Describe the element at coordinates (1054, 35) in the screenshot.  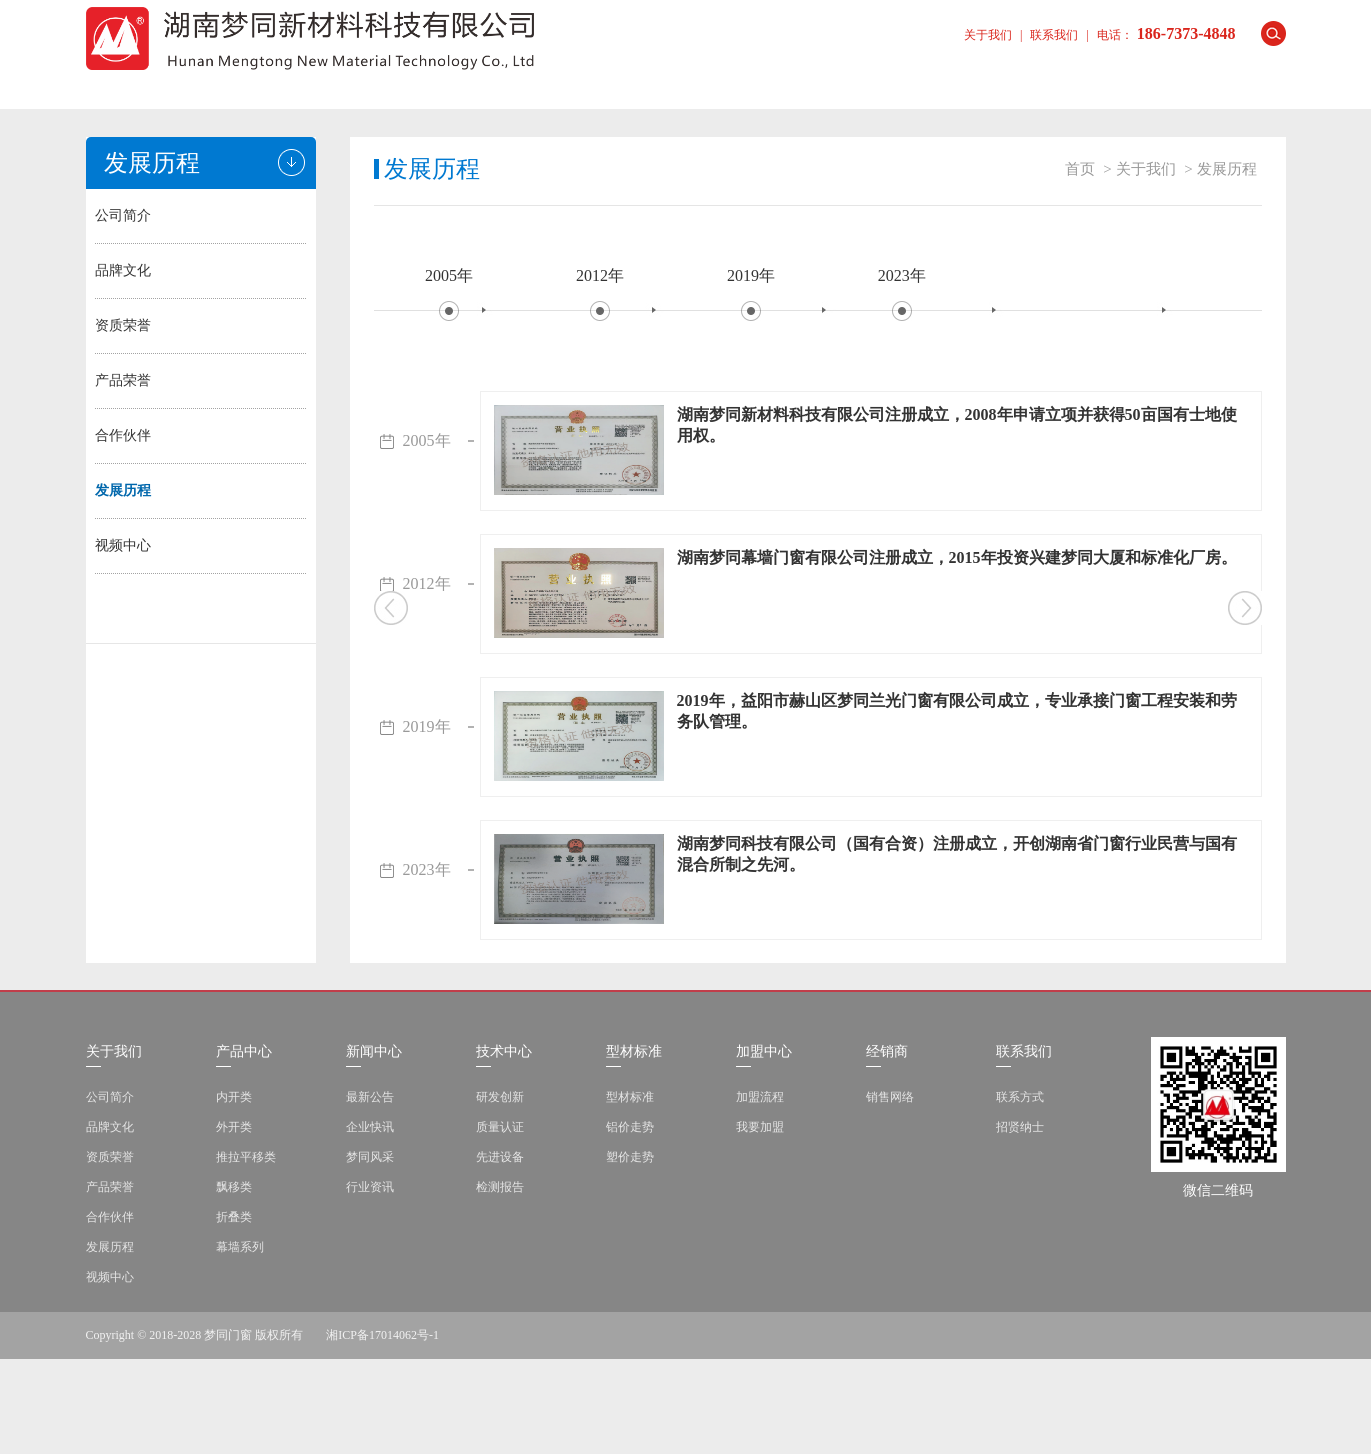
I see `联系我们` at that location.